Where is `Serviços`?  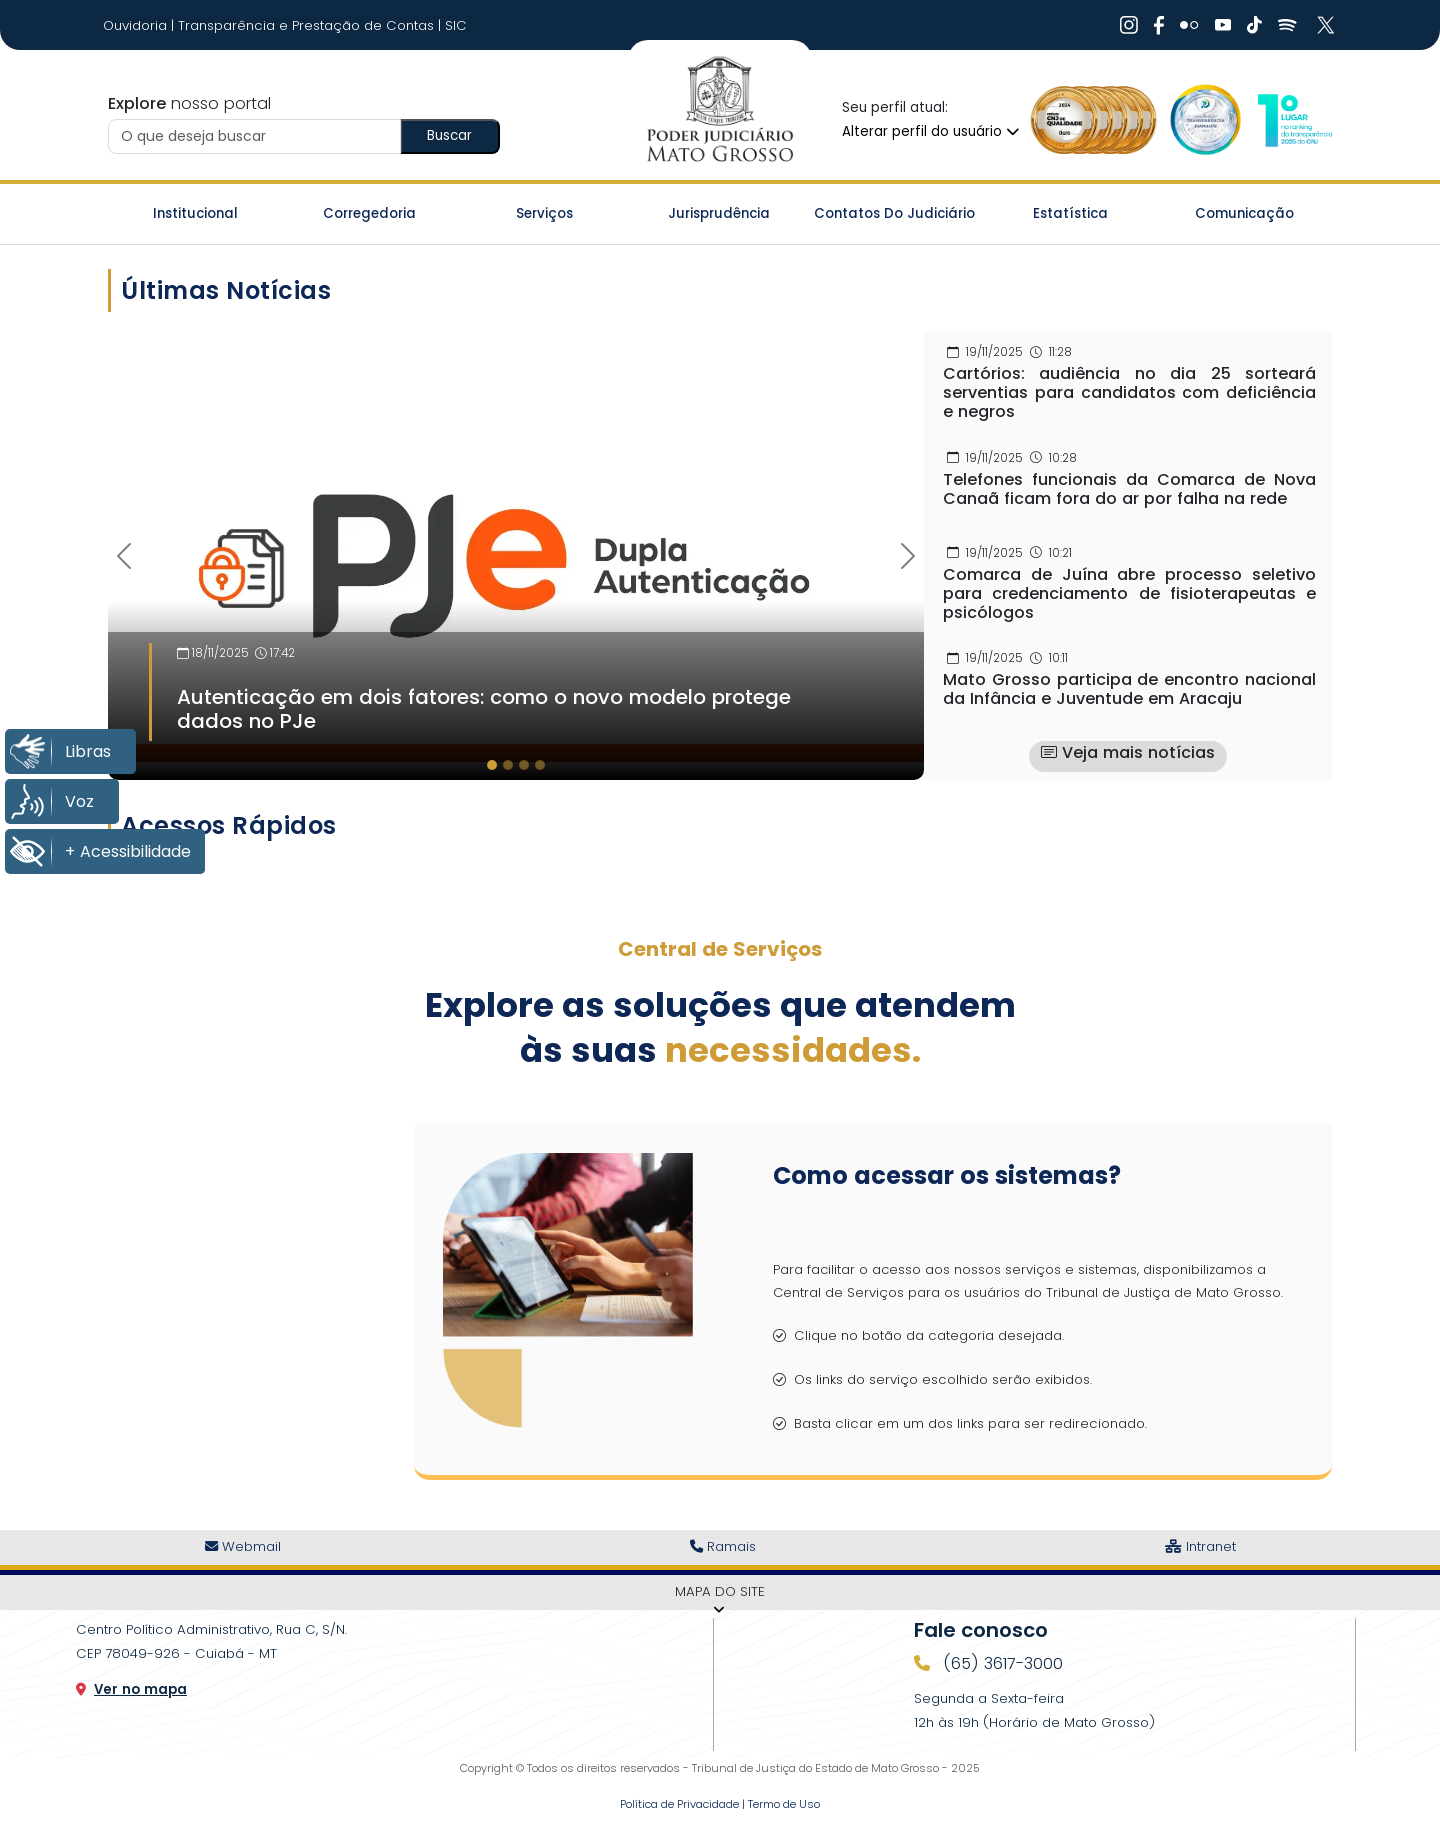 Serviços is located at coordinates (544, 213).